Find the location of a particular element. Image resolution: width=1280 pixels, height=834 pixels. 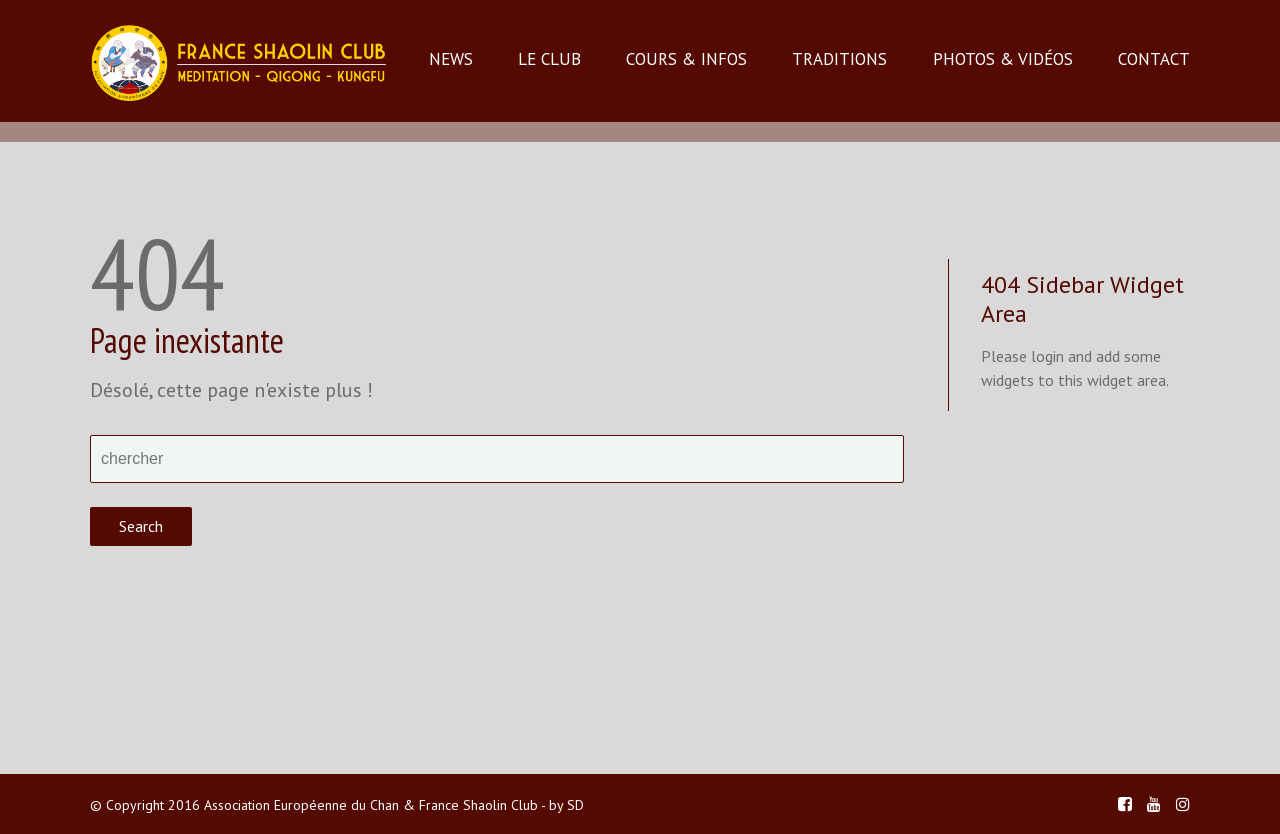

TRADITIONS is located at coordinates (839, 59).